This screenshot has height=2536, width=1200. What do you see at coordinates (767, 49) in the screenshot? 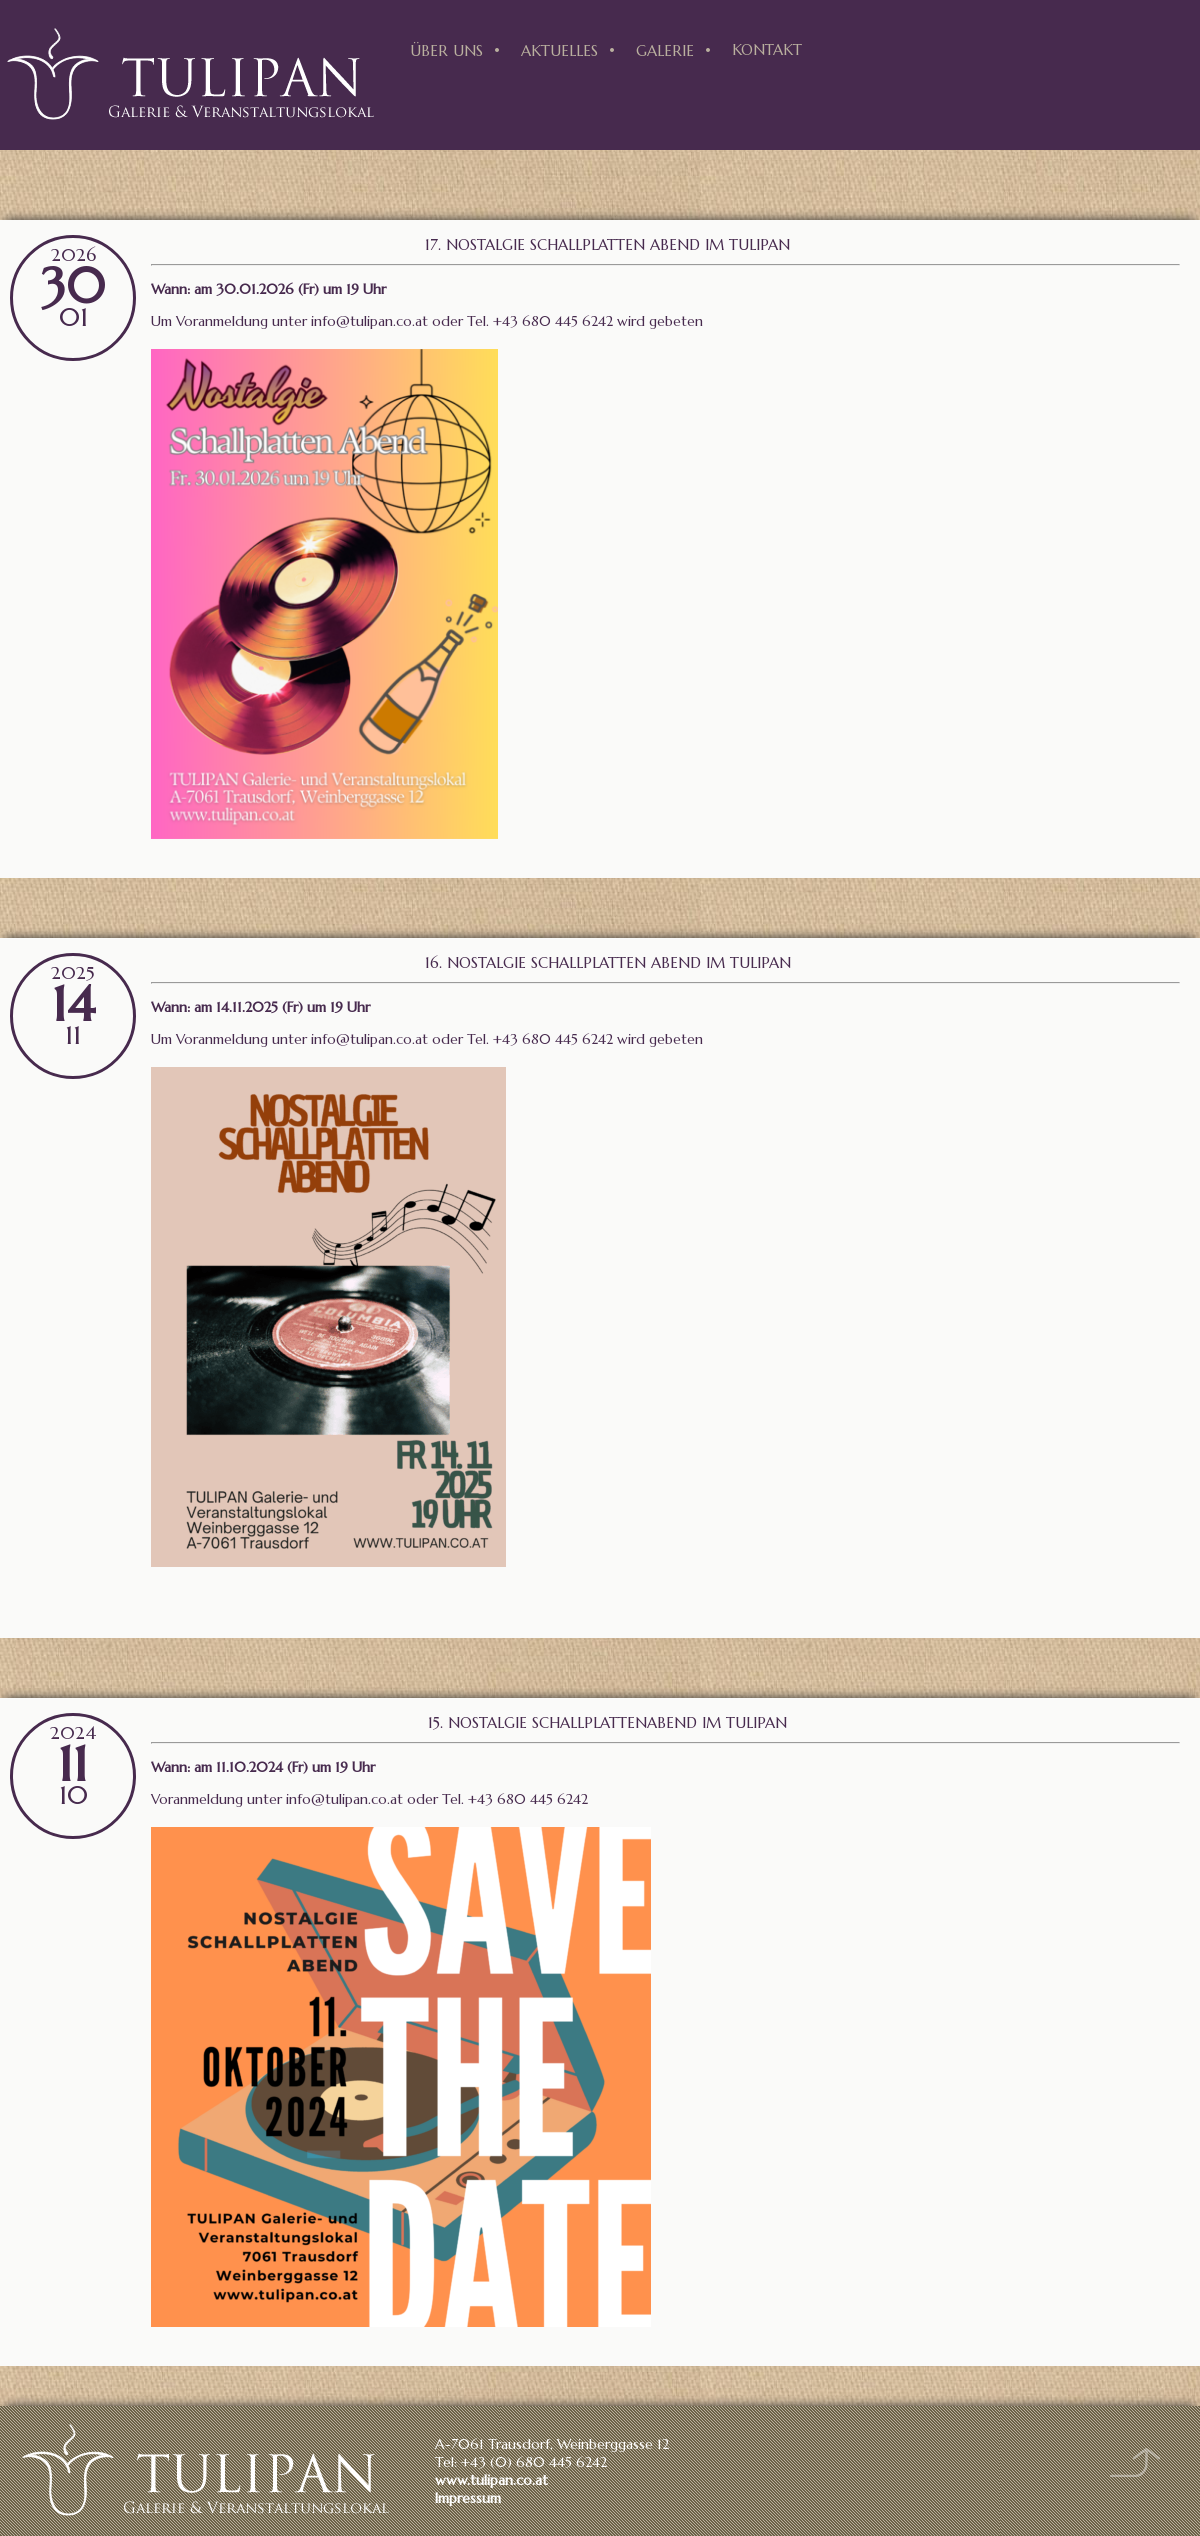
I see `Kontakt` at bounding box center [767, 49].